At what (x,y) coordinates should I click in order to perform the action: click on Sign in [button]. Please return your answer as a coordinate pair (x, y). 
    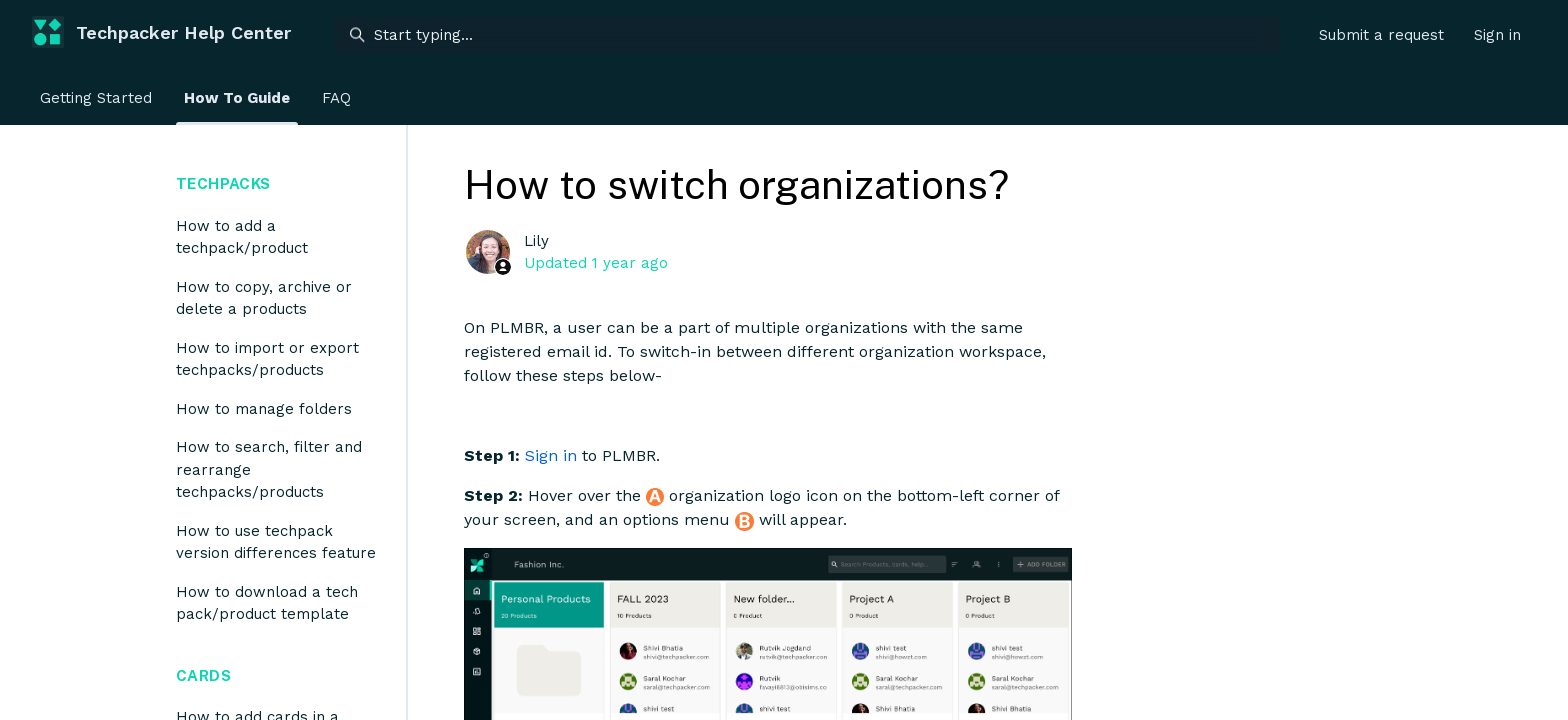
    Looking at the image, I should click on (1497, 35).